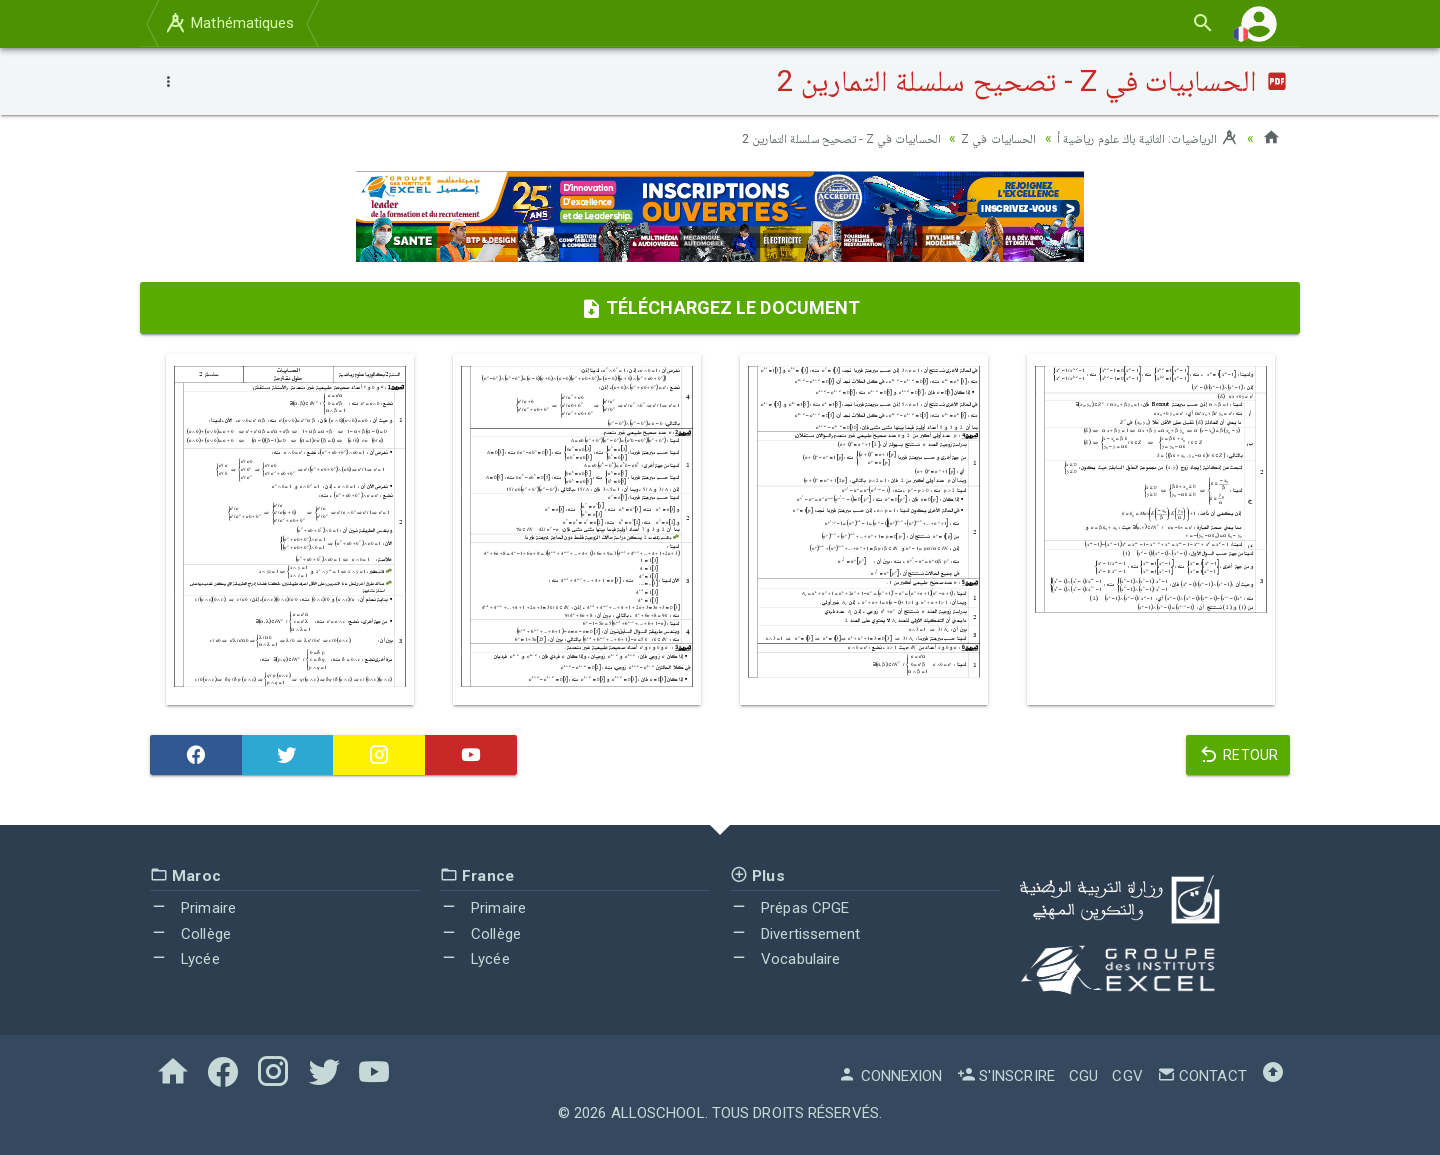 The image size is (1440, 1155). Describe the element at coordinates (1202, 1076) in the screenshot. I see `Contact` at that location.